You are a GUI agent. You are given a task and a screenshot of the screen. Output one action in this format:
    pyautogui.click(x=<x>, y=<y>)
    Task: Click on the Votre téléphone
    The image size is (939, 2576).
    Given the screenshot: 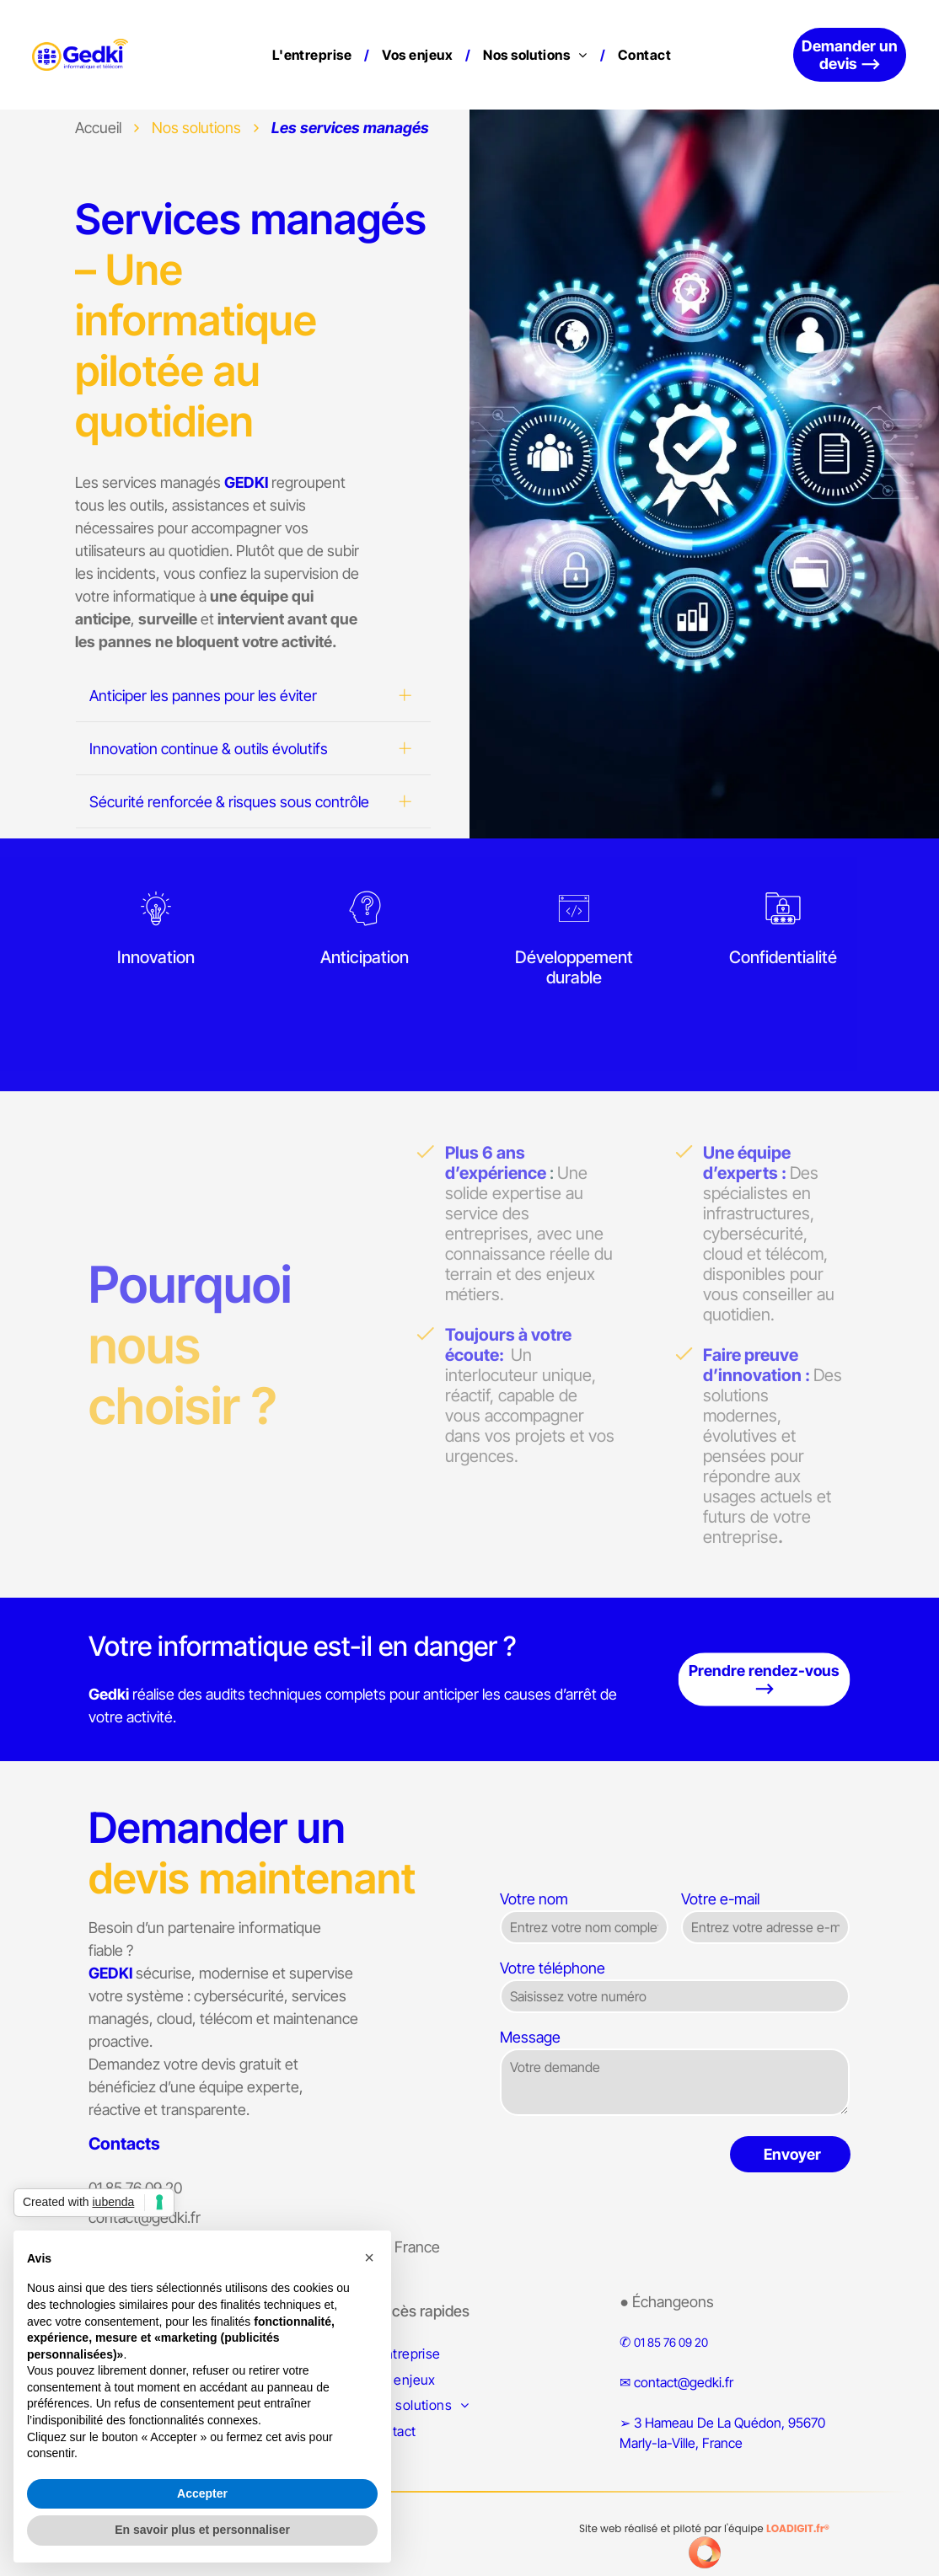 What is the action you would take?
    pyautogui.click(x=552, y=1968)
    